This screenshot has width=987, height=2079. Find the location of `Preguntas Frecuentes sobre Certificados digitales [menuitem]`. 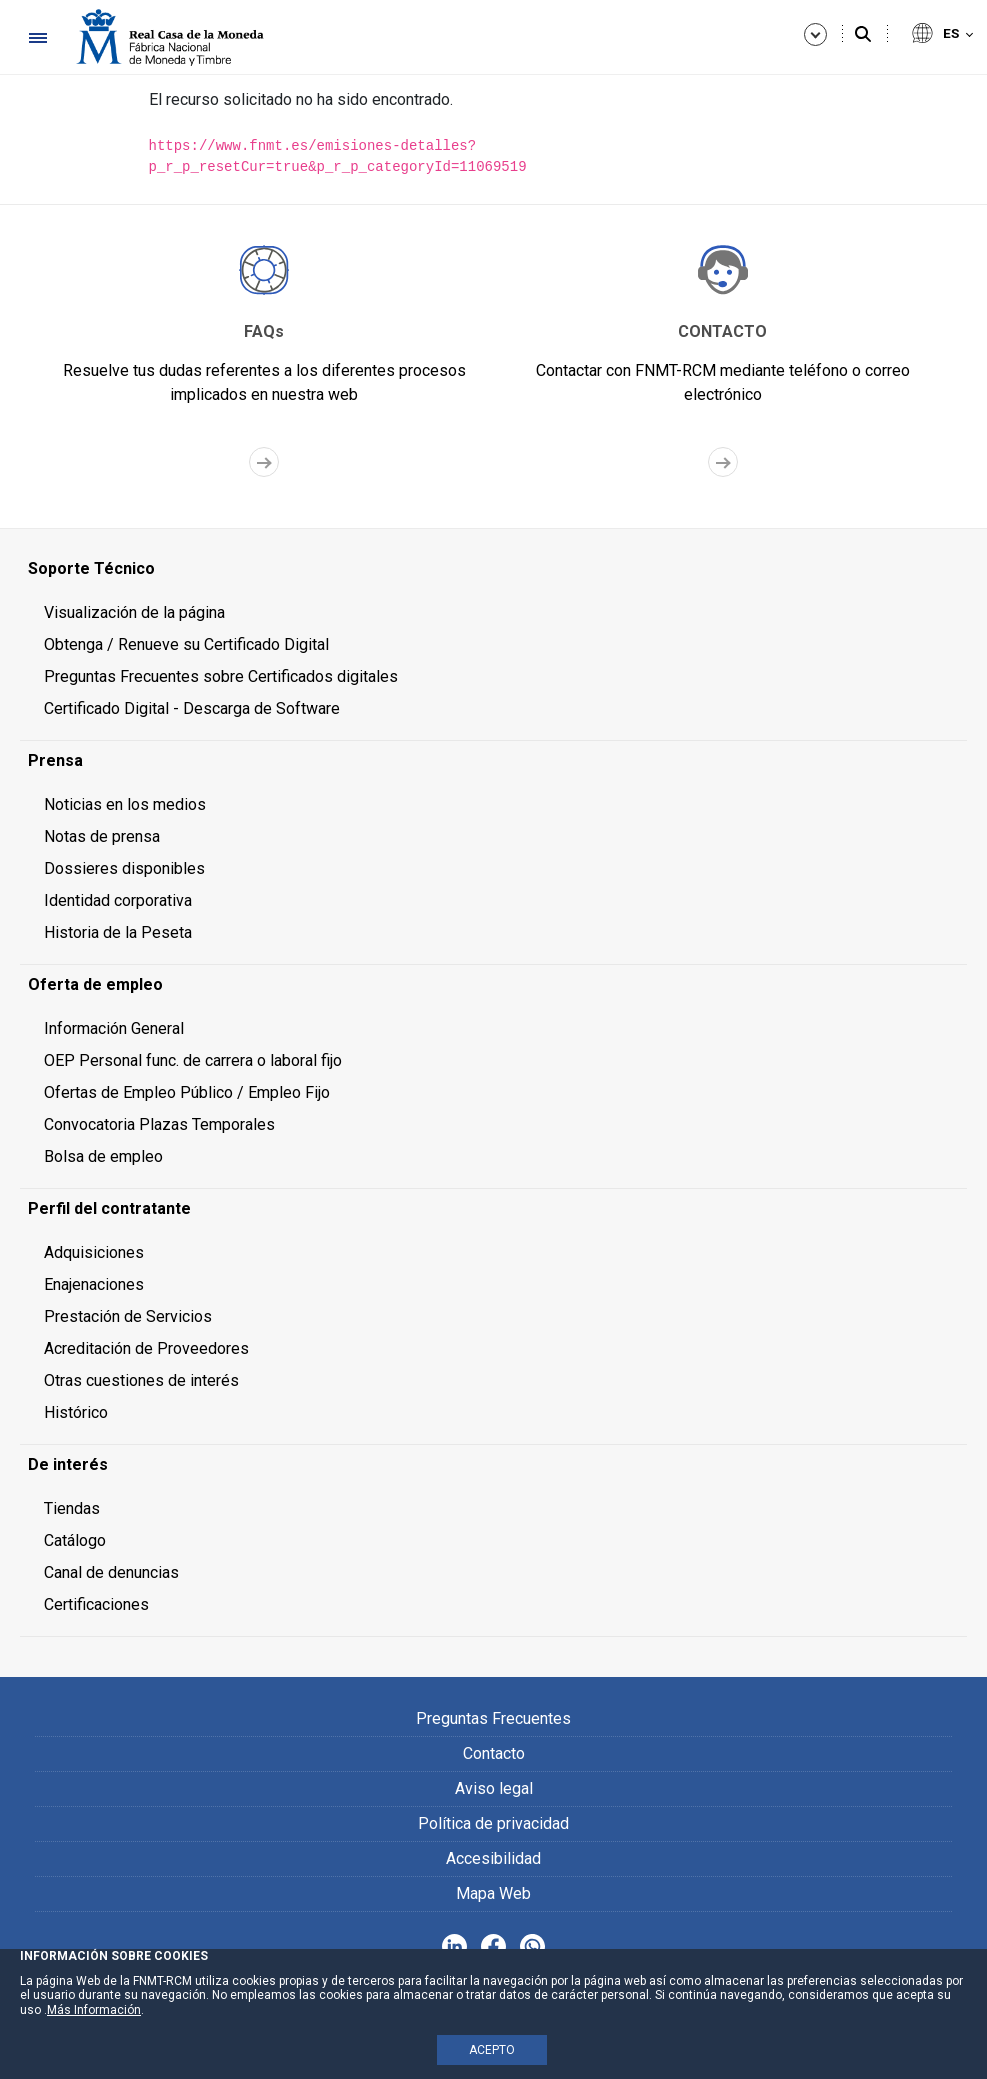

Preguntas Frecuentes sobre Certificados digitales [menuitem] is located at coordinates (221, 676).